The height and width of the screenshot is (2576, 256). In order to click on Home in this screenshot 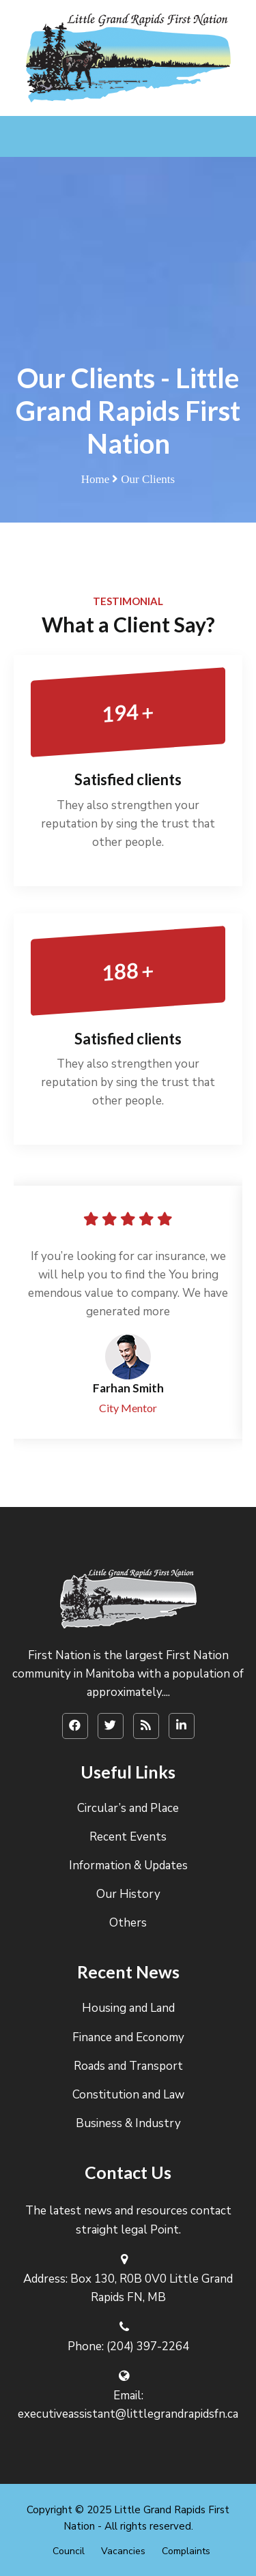, I will do `click(95, 479)`.